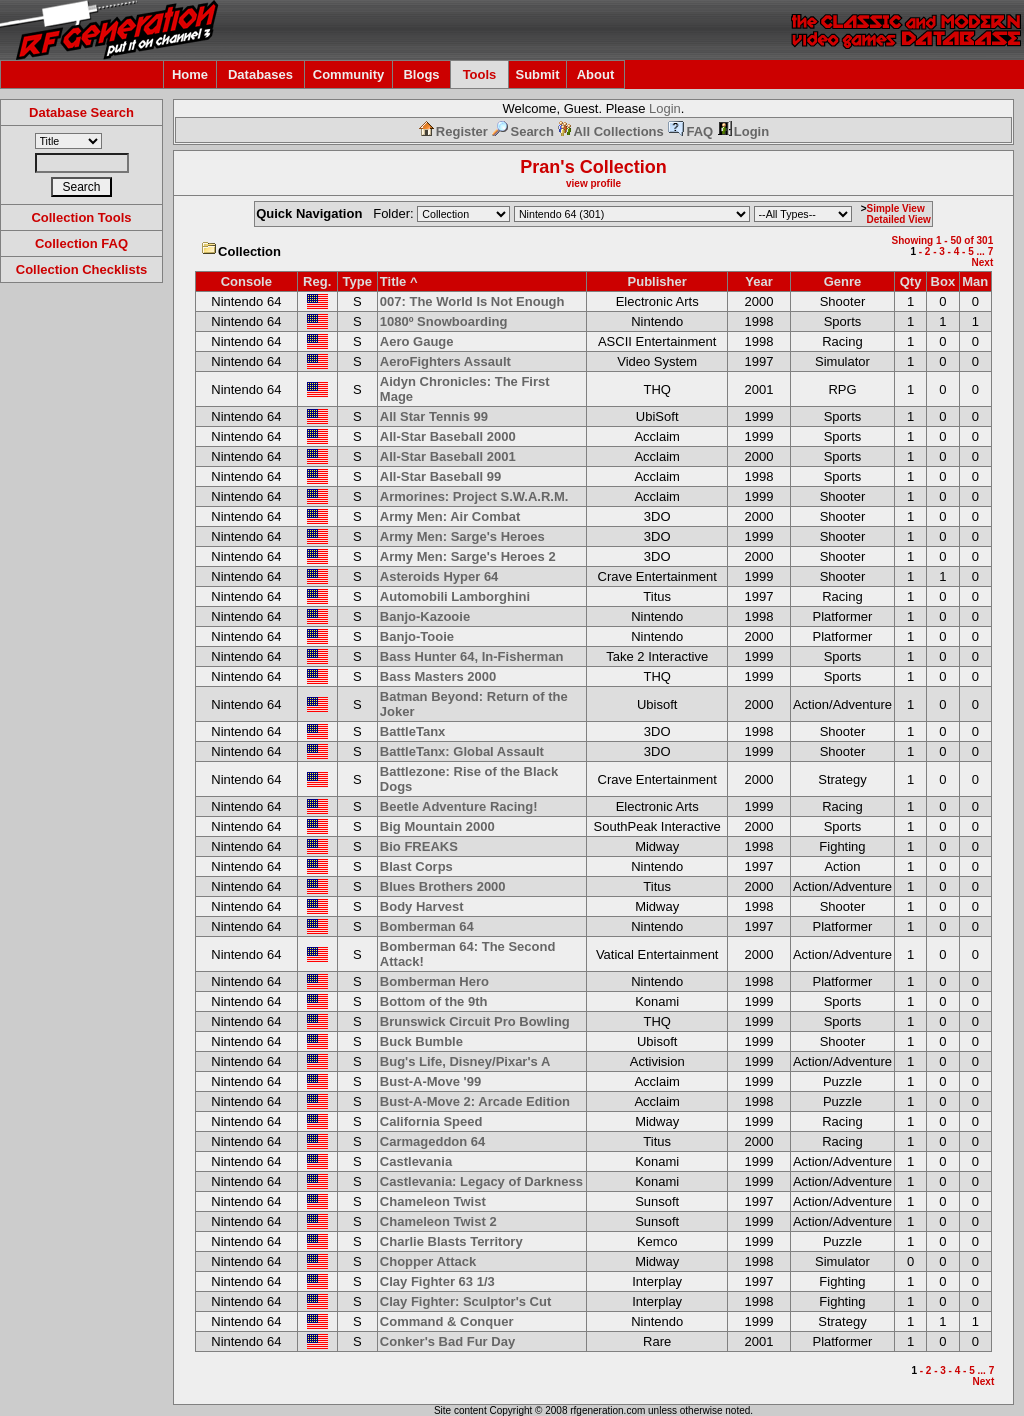 The image size is (1024, 1416). Describe the element at coordinates (537, 74) in the screenshot. I see `Submit` at that location.